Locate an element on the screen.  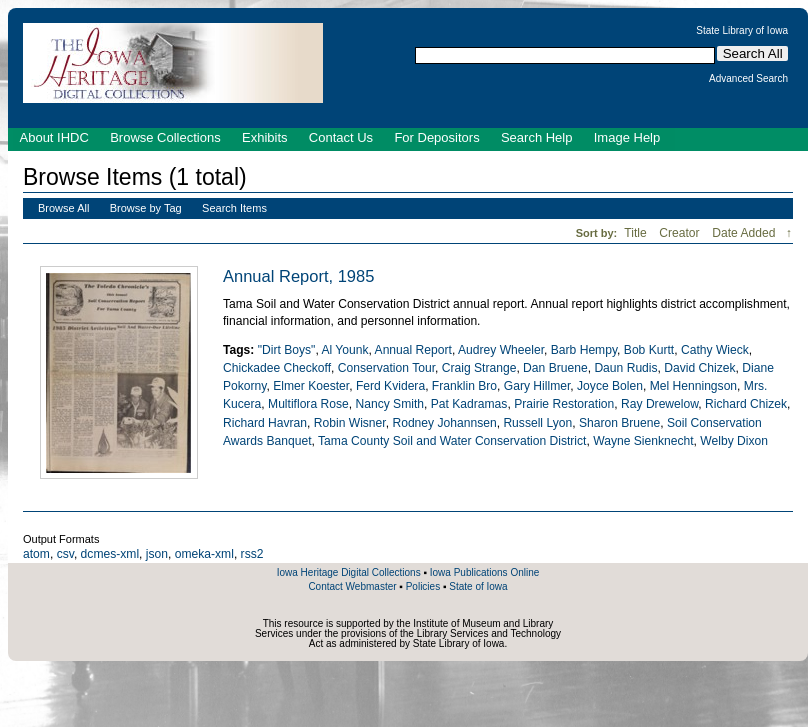
Rodney Johannsen is located at coordinates (444, 423).